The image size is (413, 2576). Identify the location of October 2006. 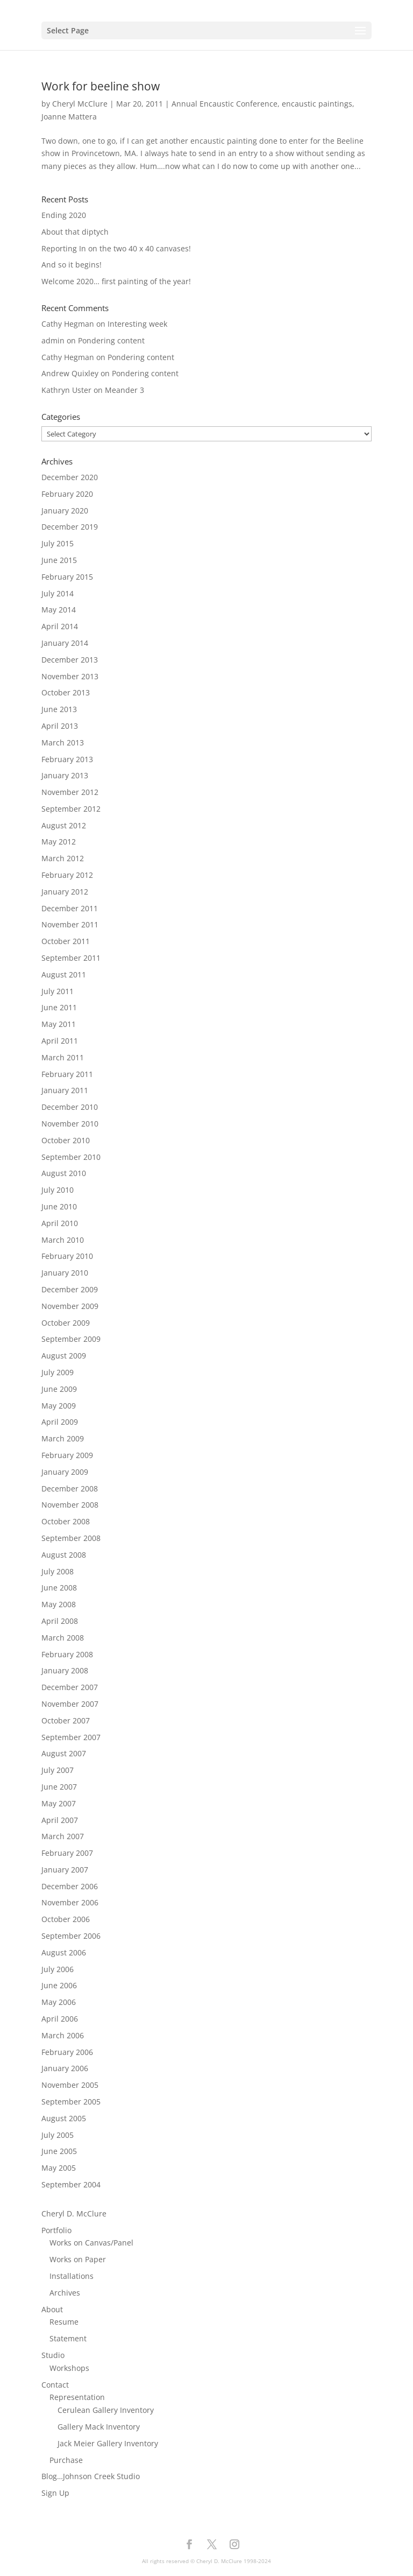
(65, 1919).